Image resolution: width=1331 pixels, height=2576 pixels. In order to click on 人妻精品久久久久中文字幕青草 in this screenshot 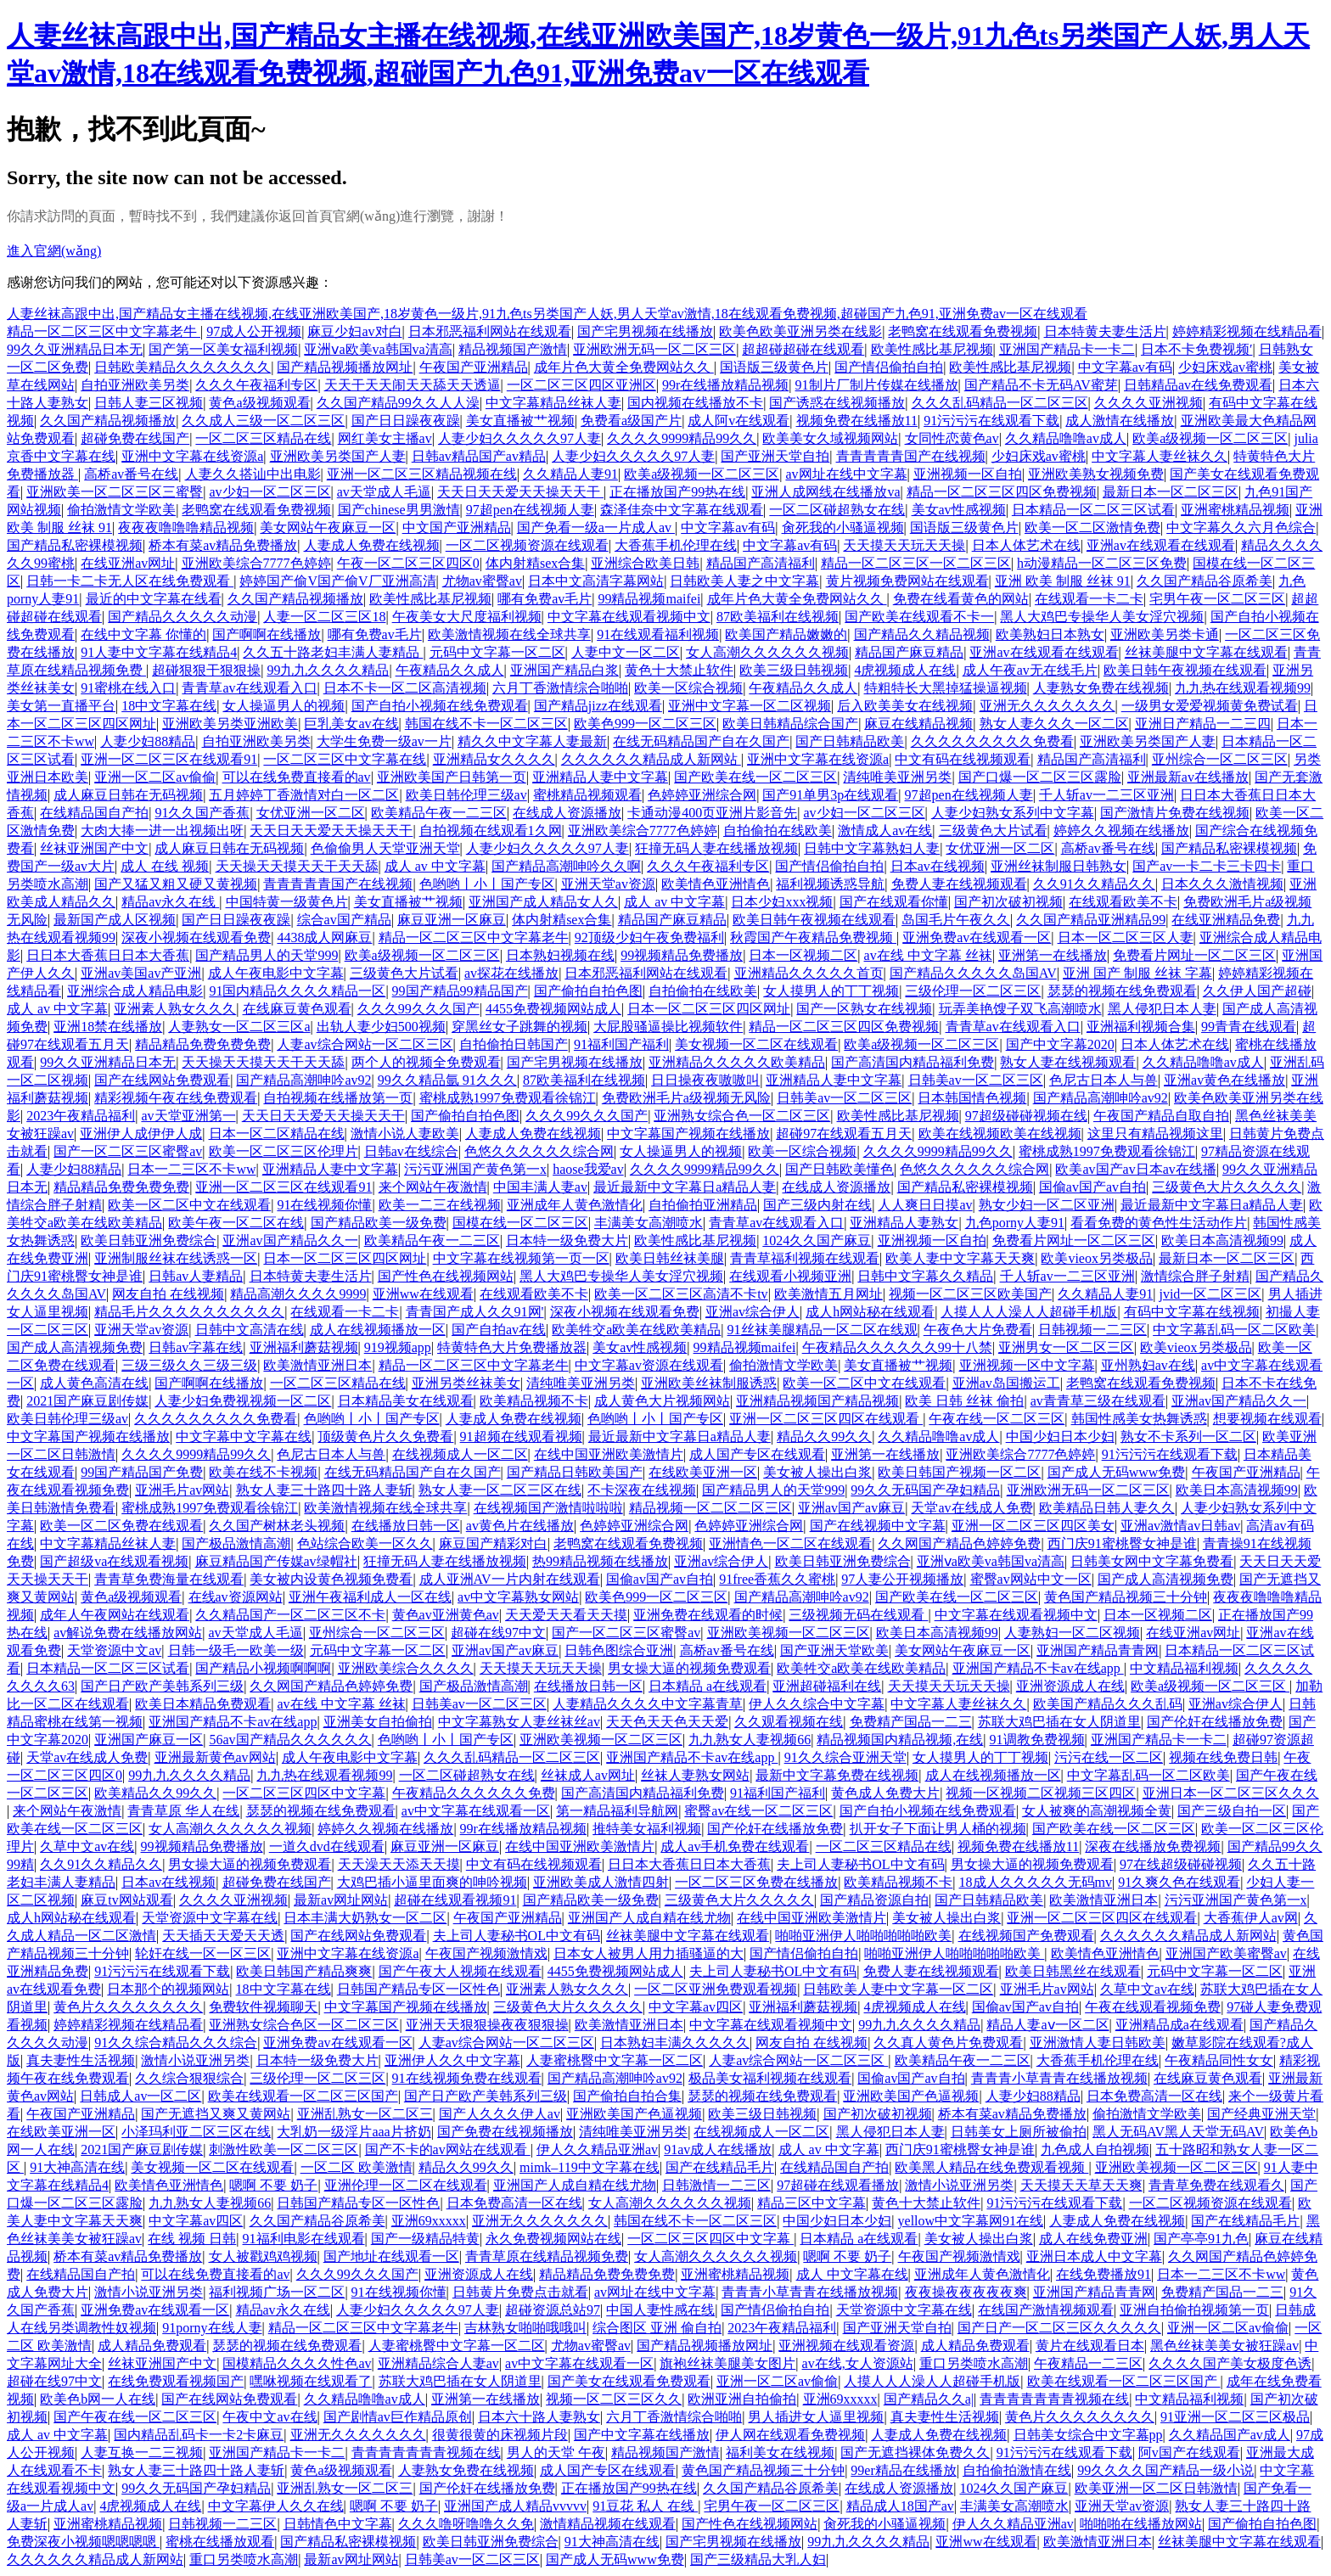, I will do `click(648, 1704)`.